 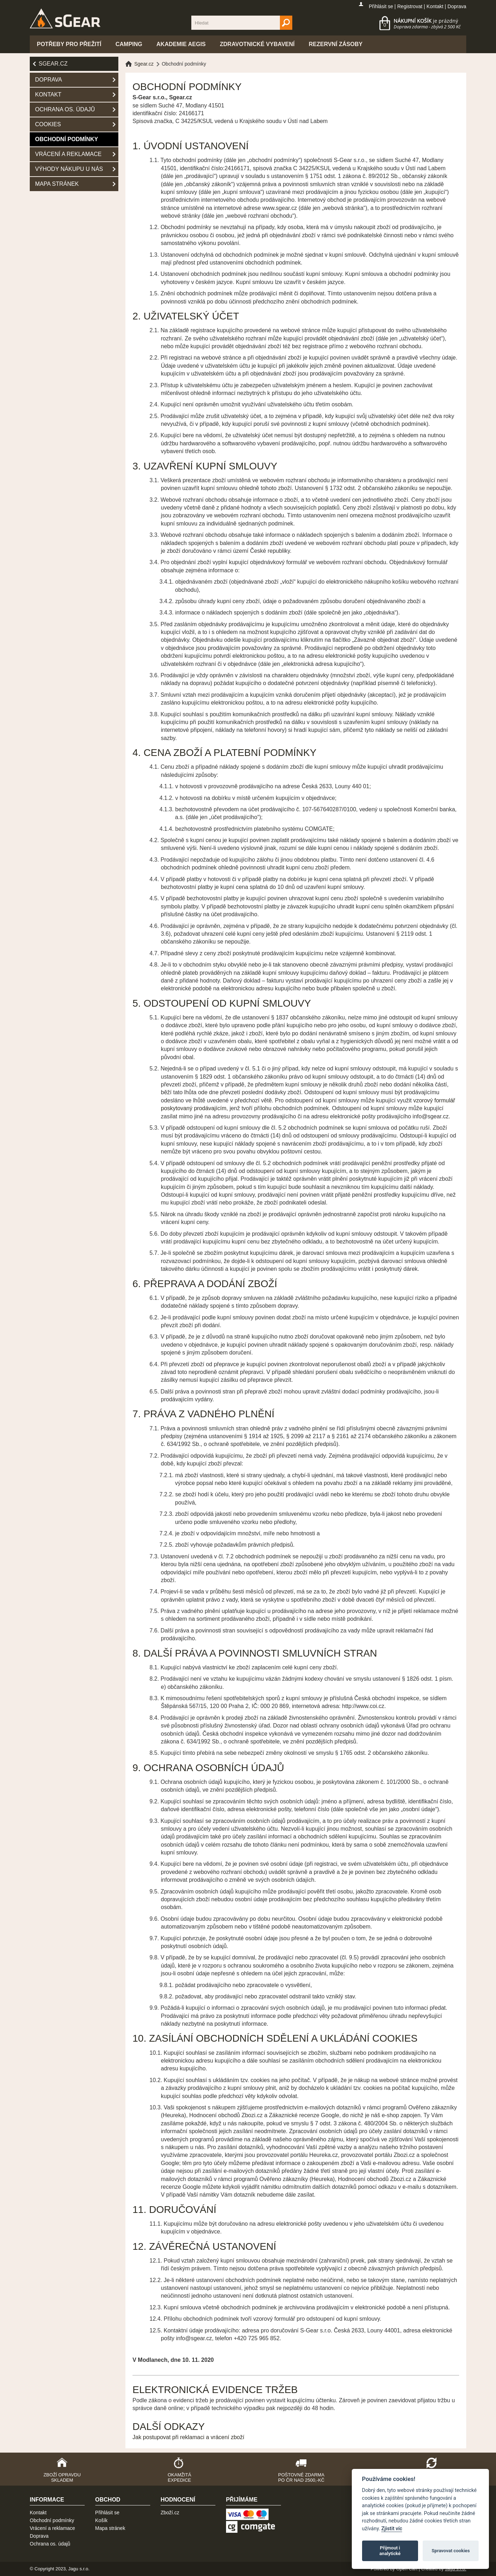 I want to click on Přihlásit se, so click(x=381, y=6).